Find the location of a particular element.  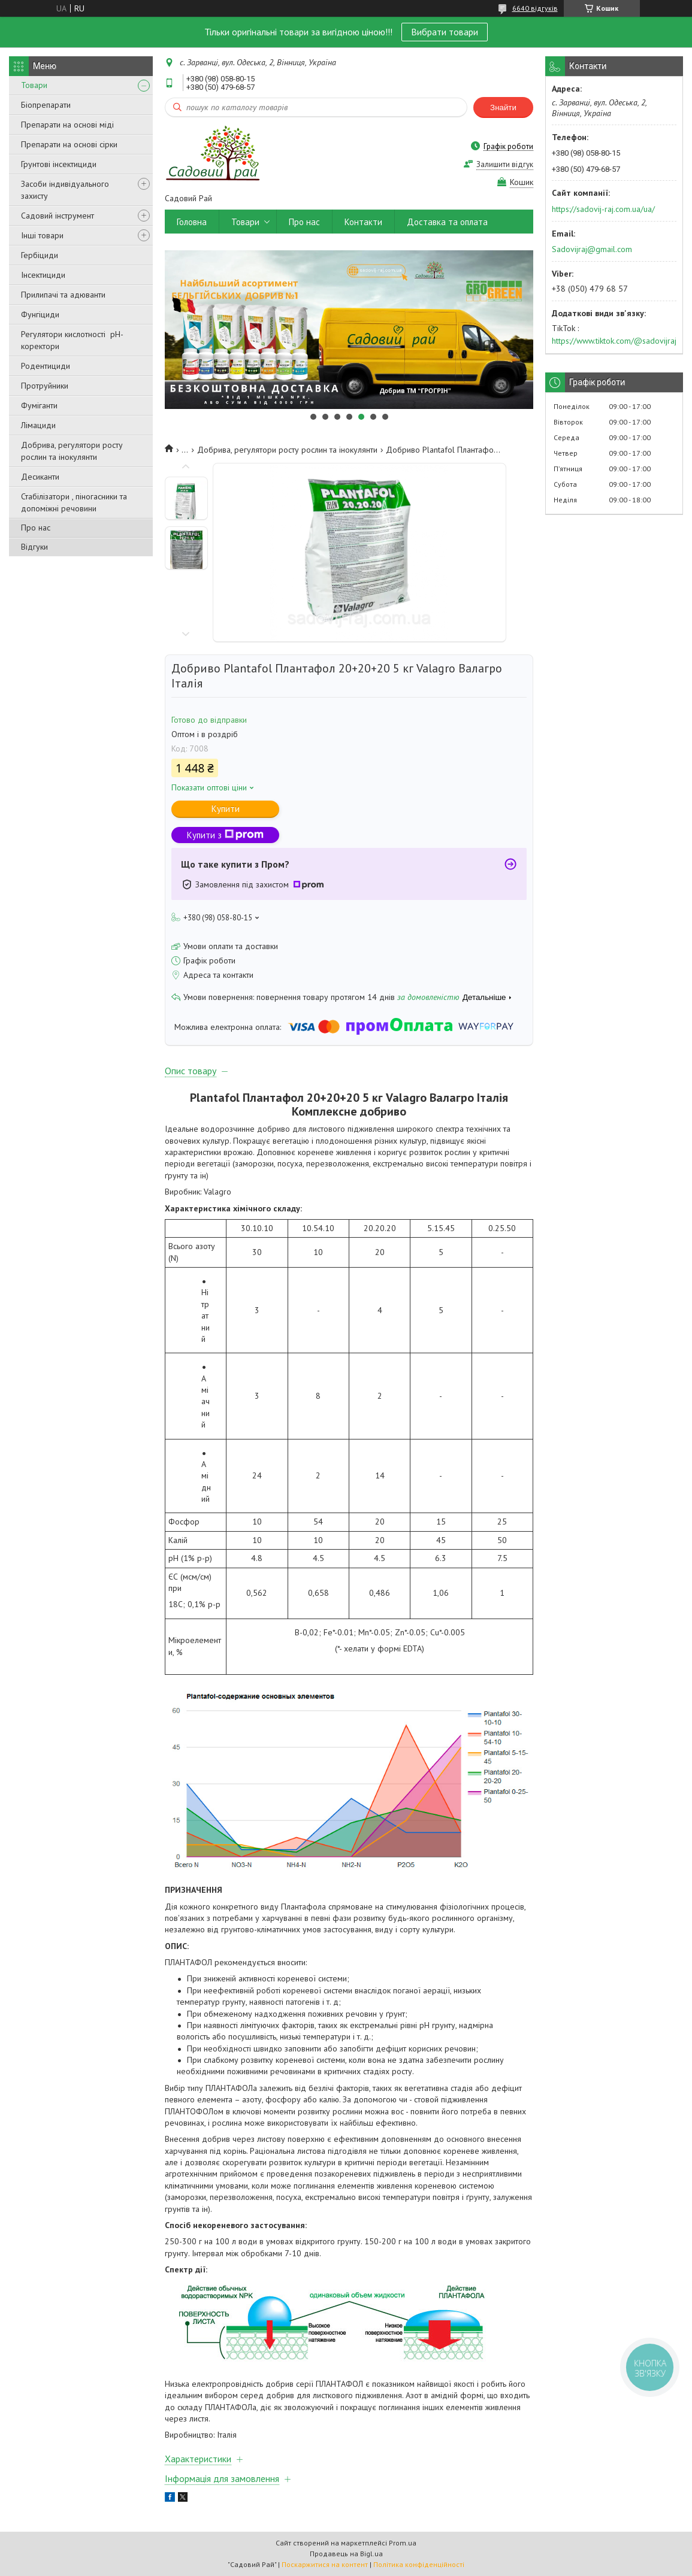

Головна is located at coordinates (192, 221).